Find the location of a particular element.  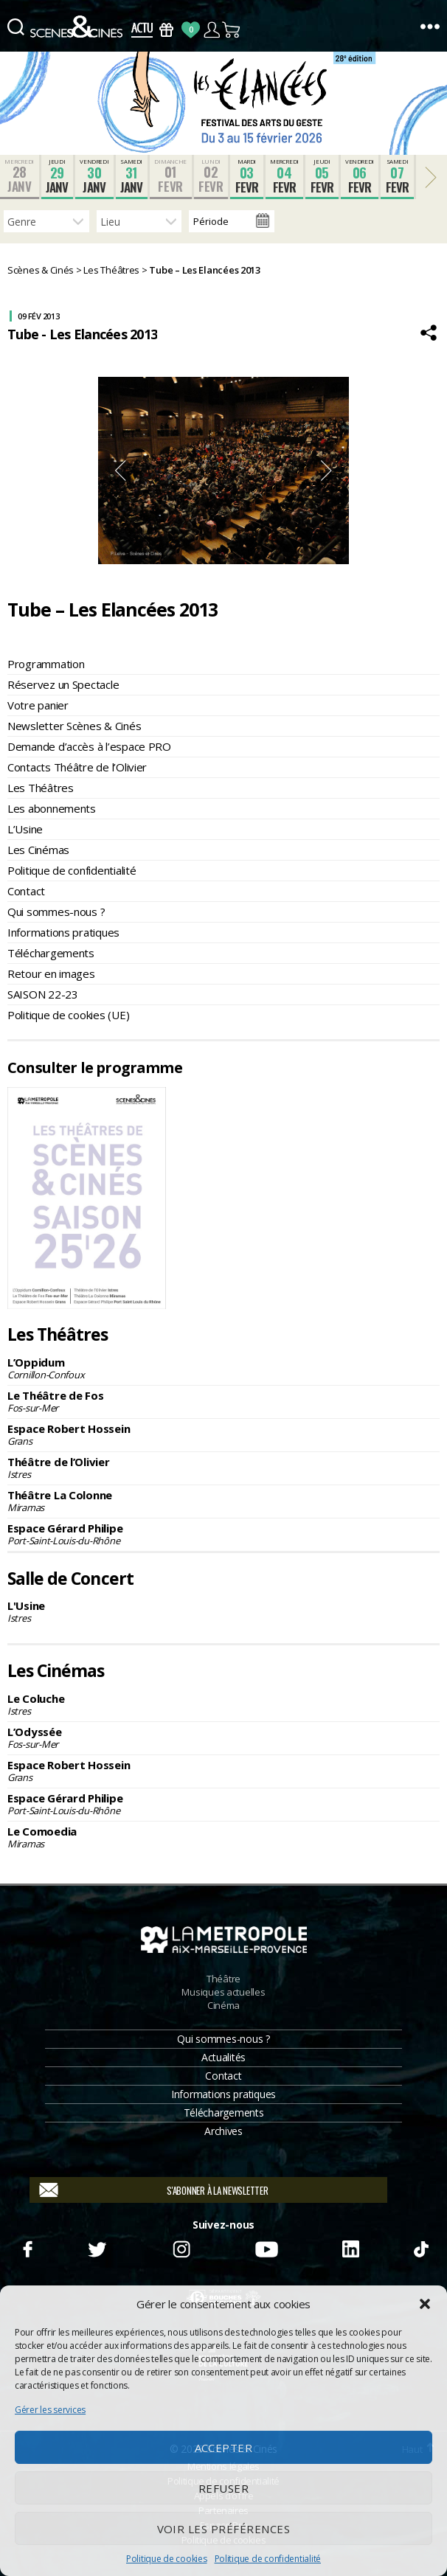

Instagram is located at coordinates (181, 2247).